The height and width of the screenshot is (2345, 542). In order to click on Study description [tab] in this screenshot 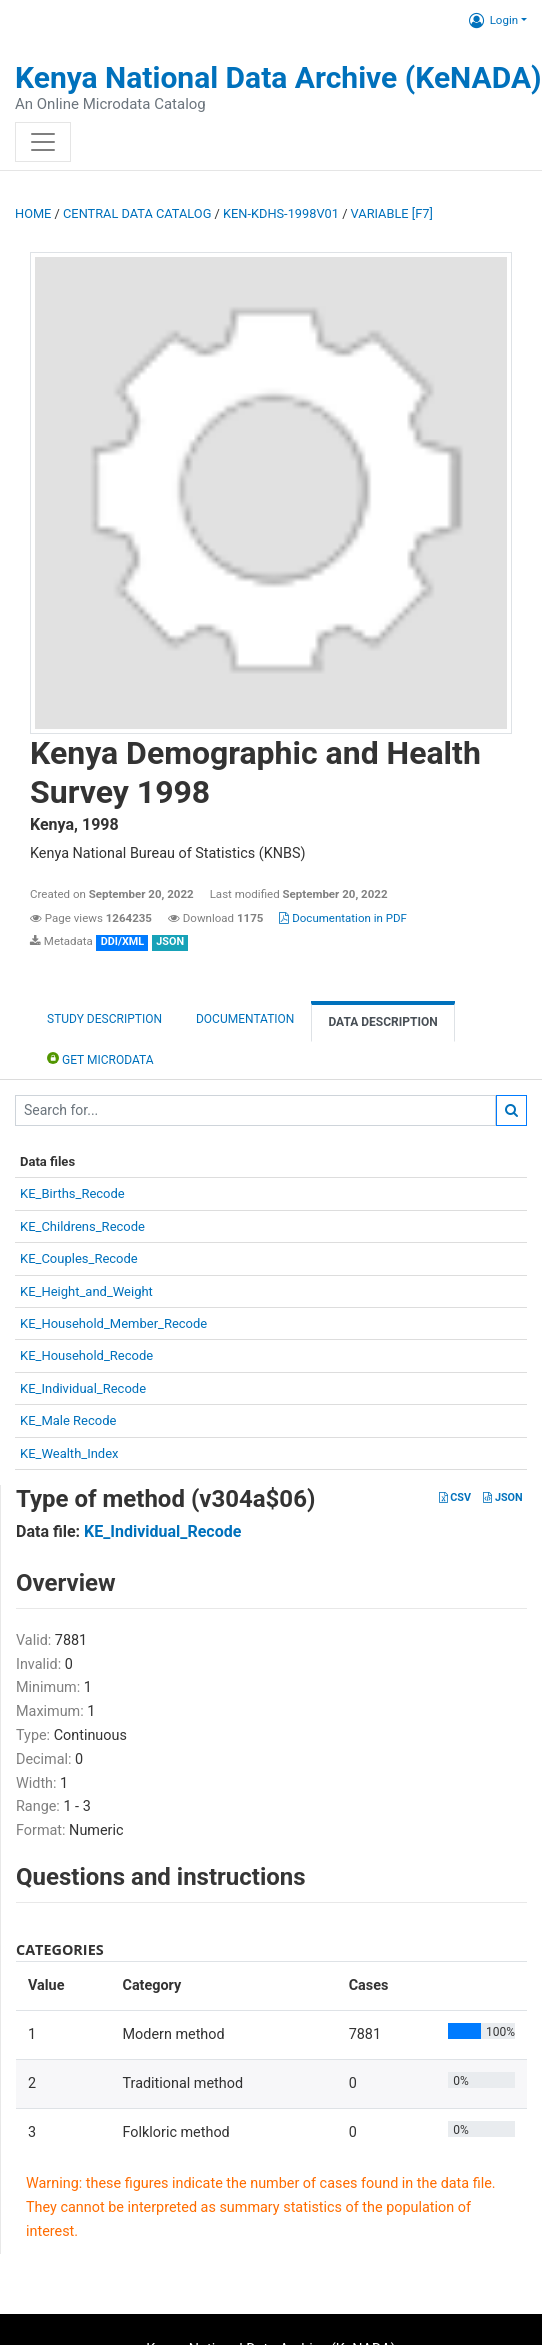, I will do `click(104, 1019)`.